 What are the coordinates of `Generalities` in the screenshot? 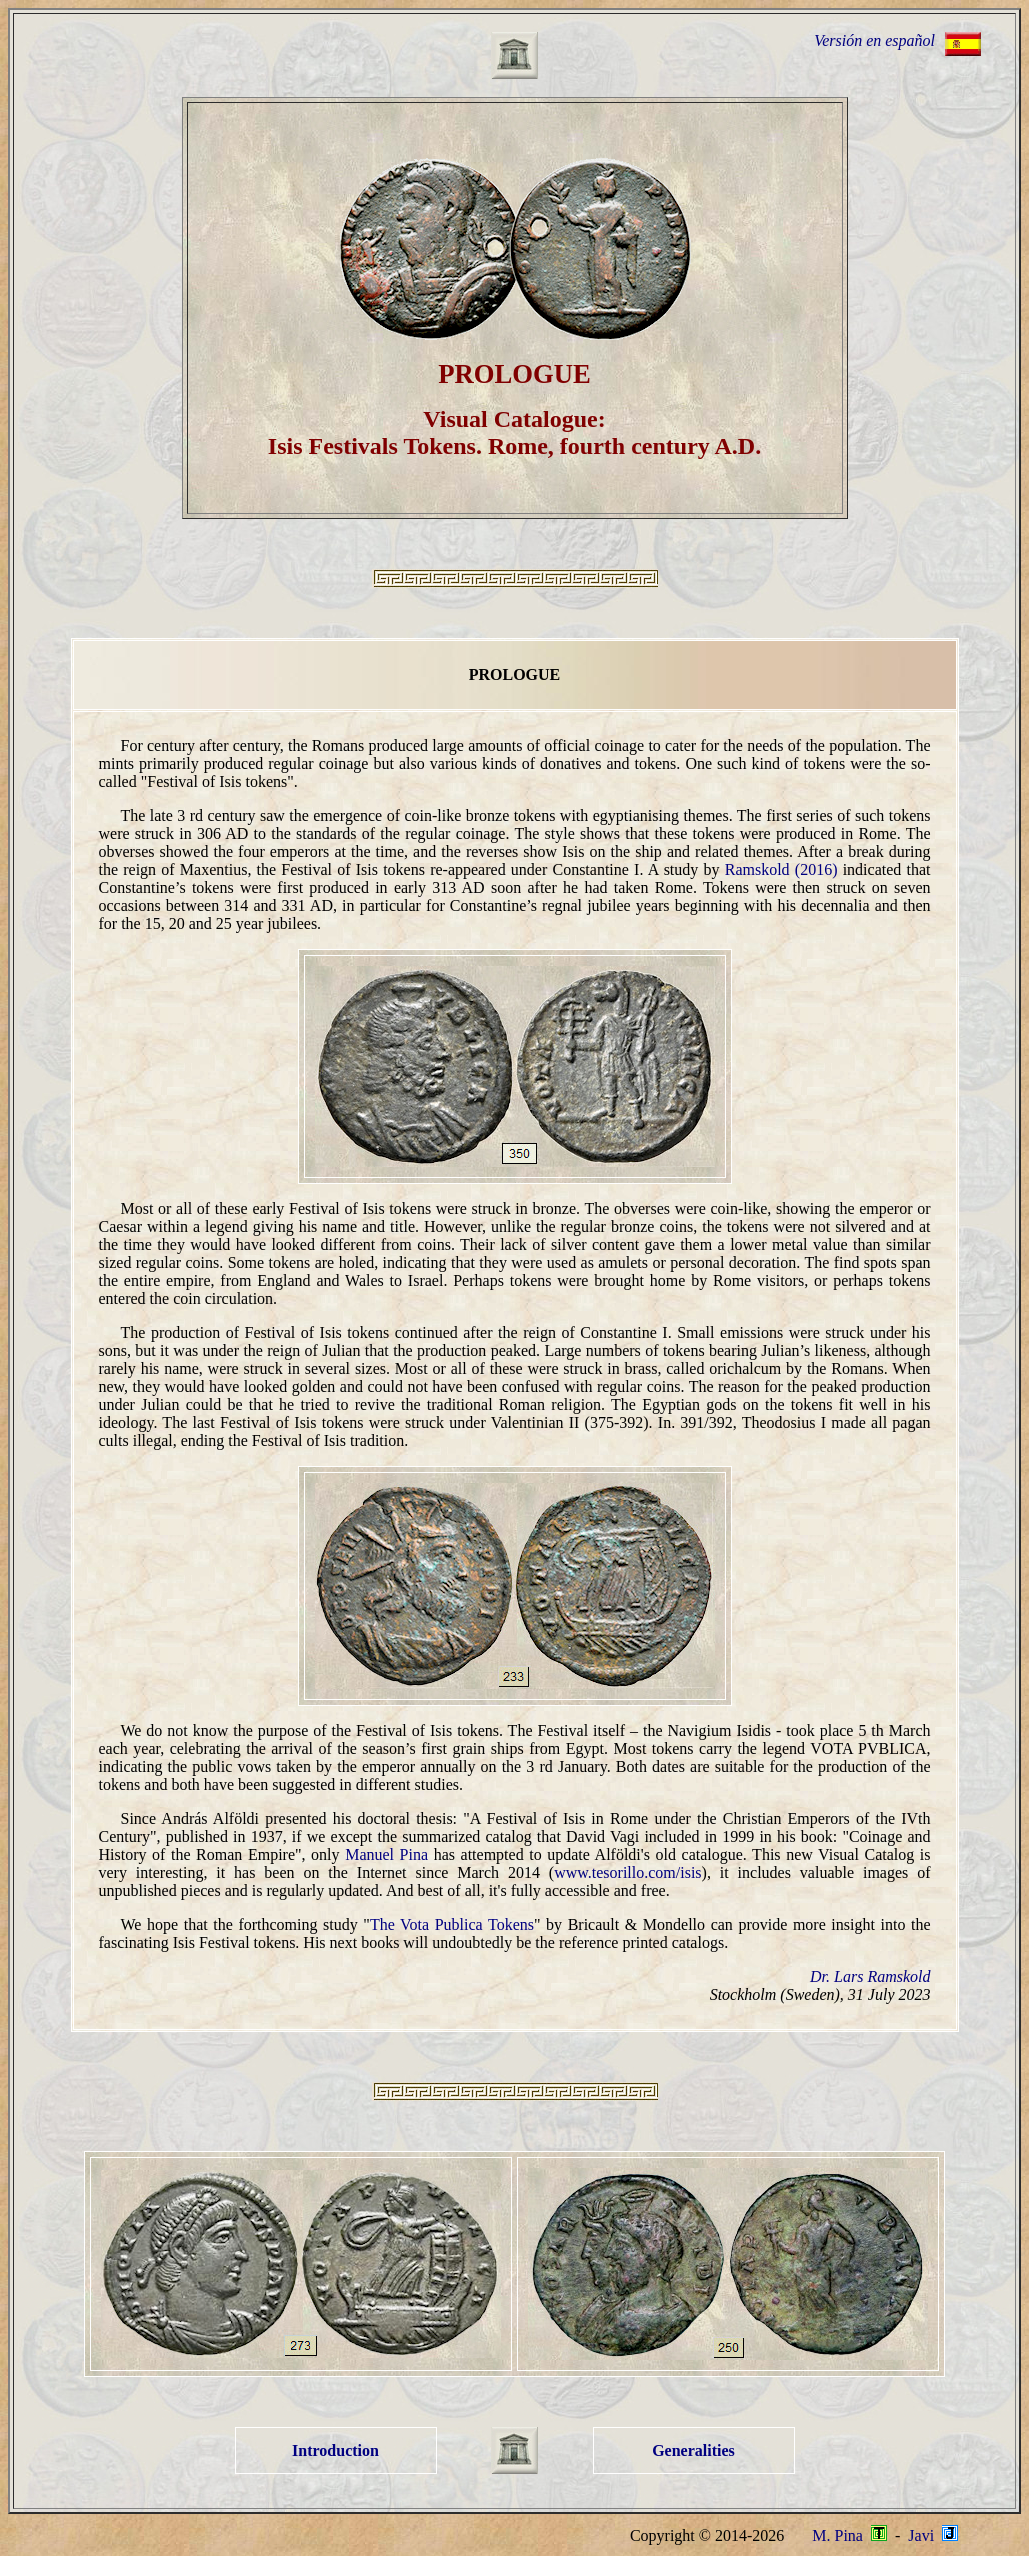 It's located at (693, 2450).